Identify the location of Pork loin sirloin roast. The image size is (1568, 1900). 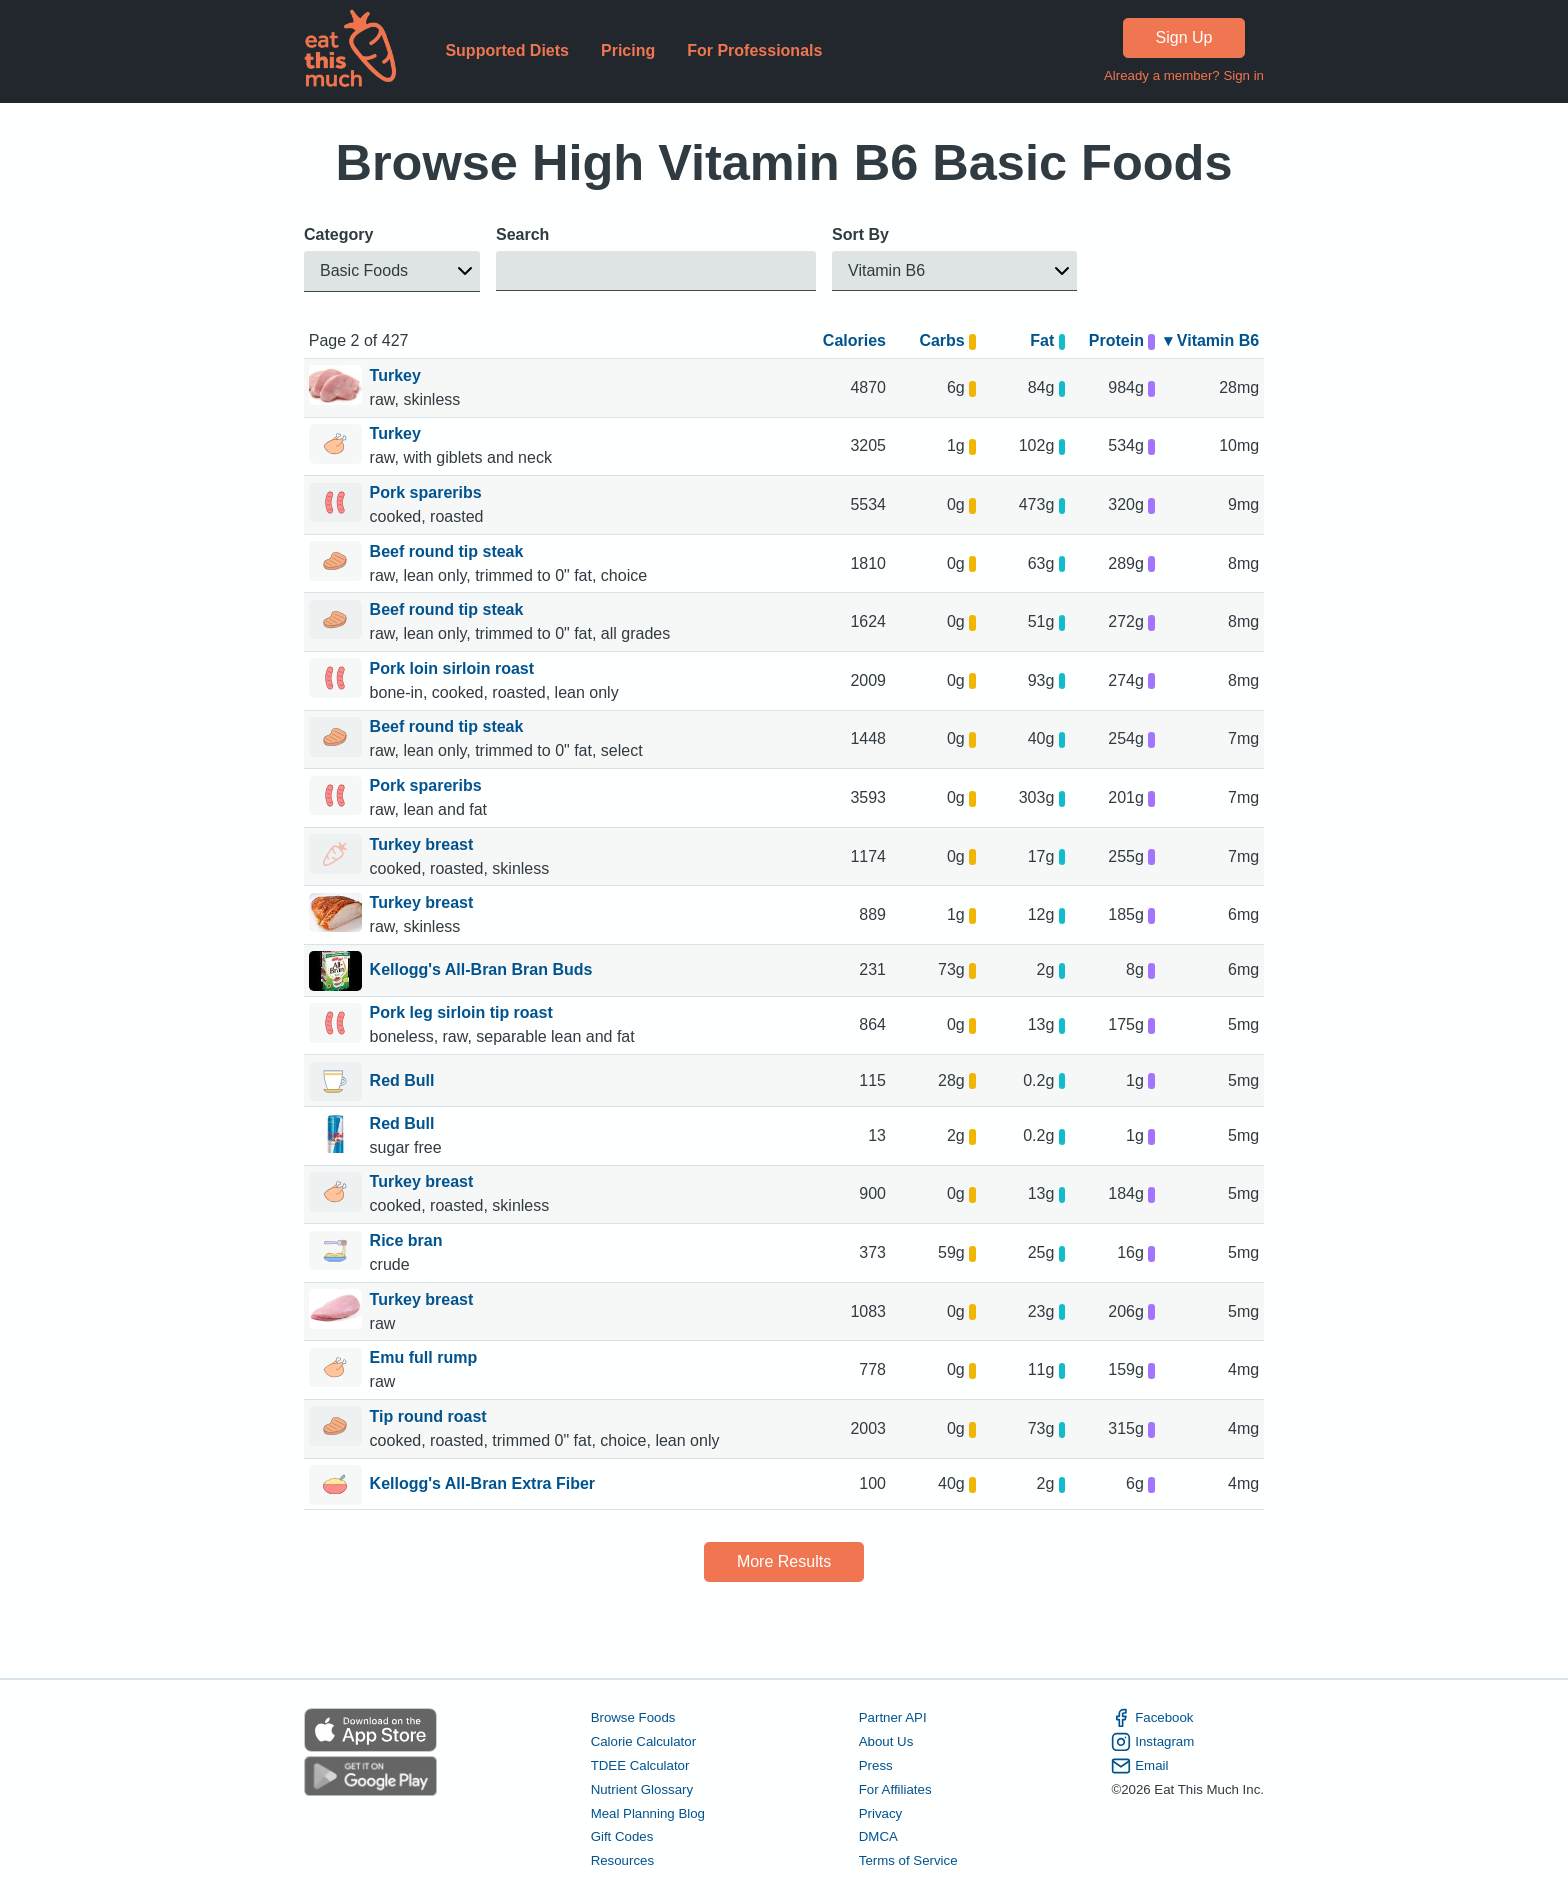
(454, 668).